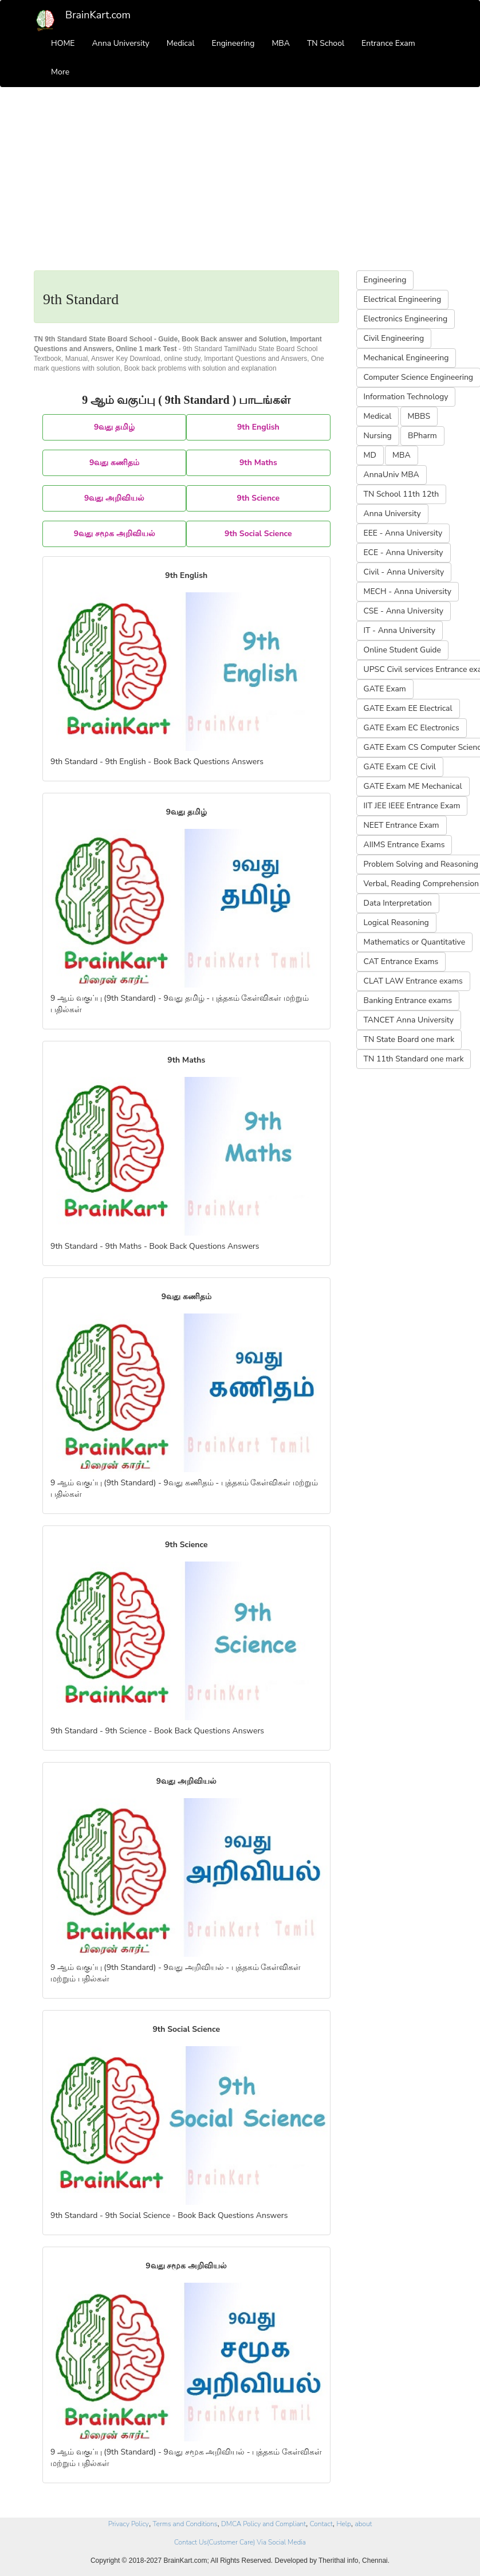 The image size is (480, 2576). What do you see at coordinates (398, 903) in the screenshot?
I see `Data Interpretation` at bounding box center [398, 903].